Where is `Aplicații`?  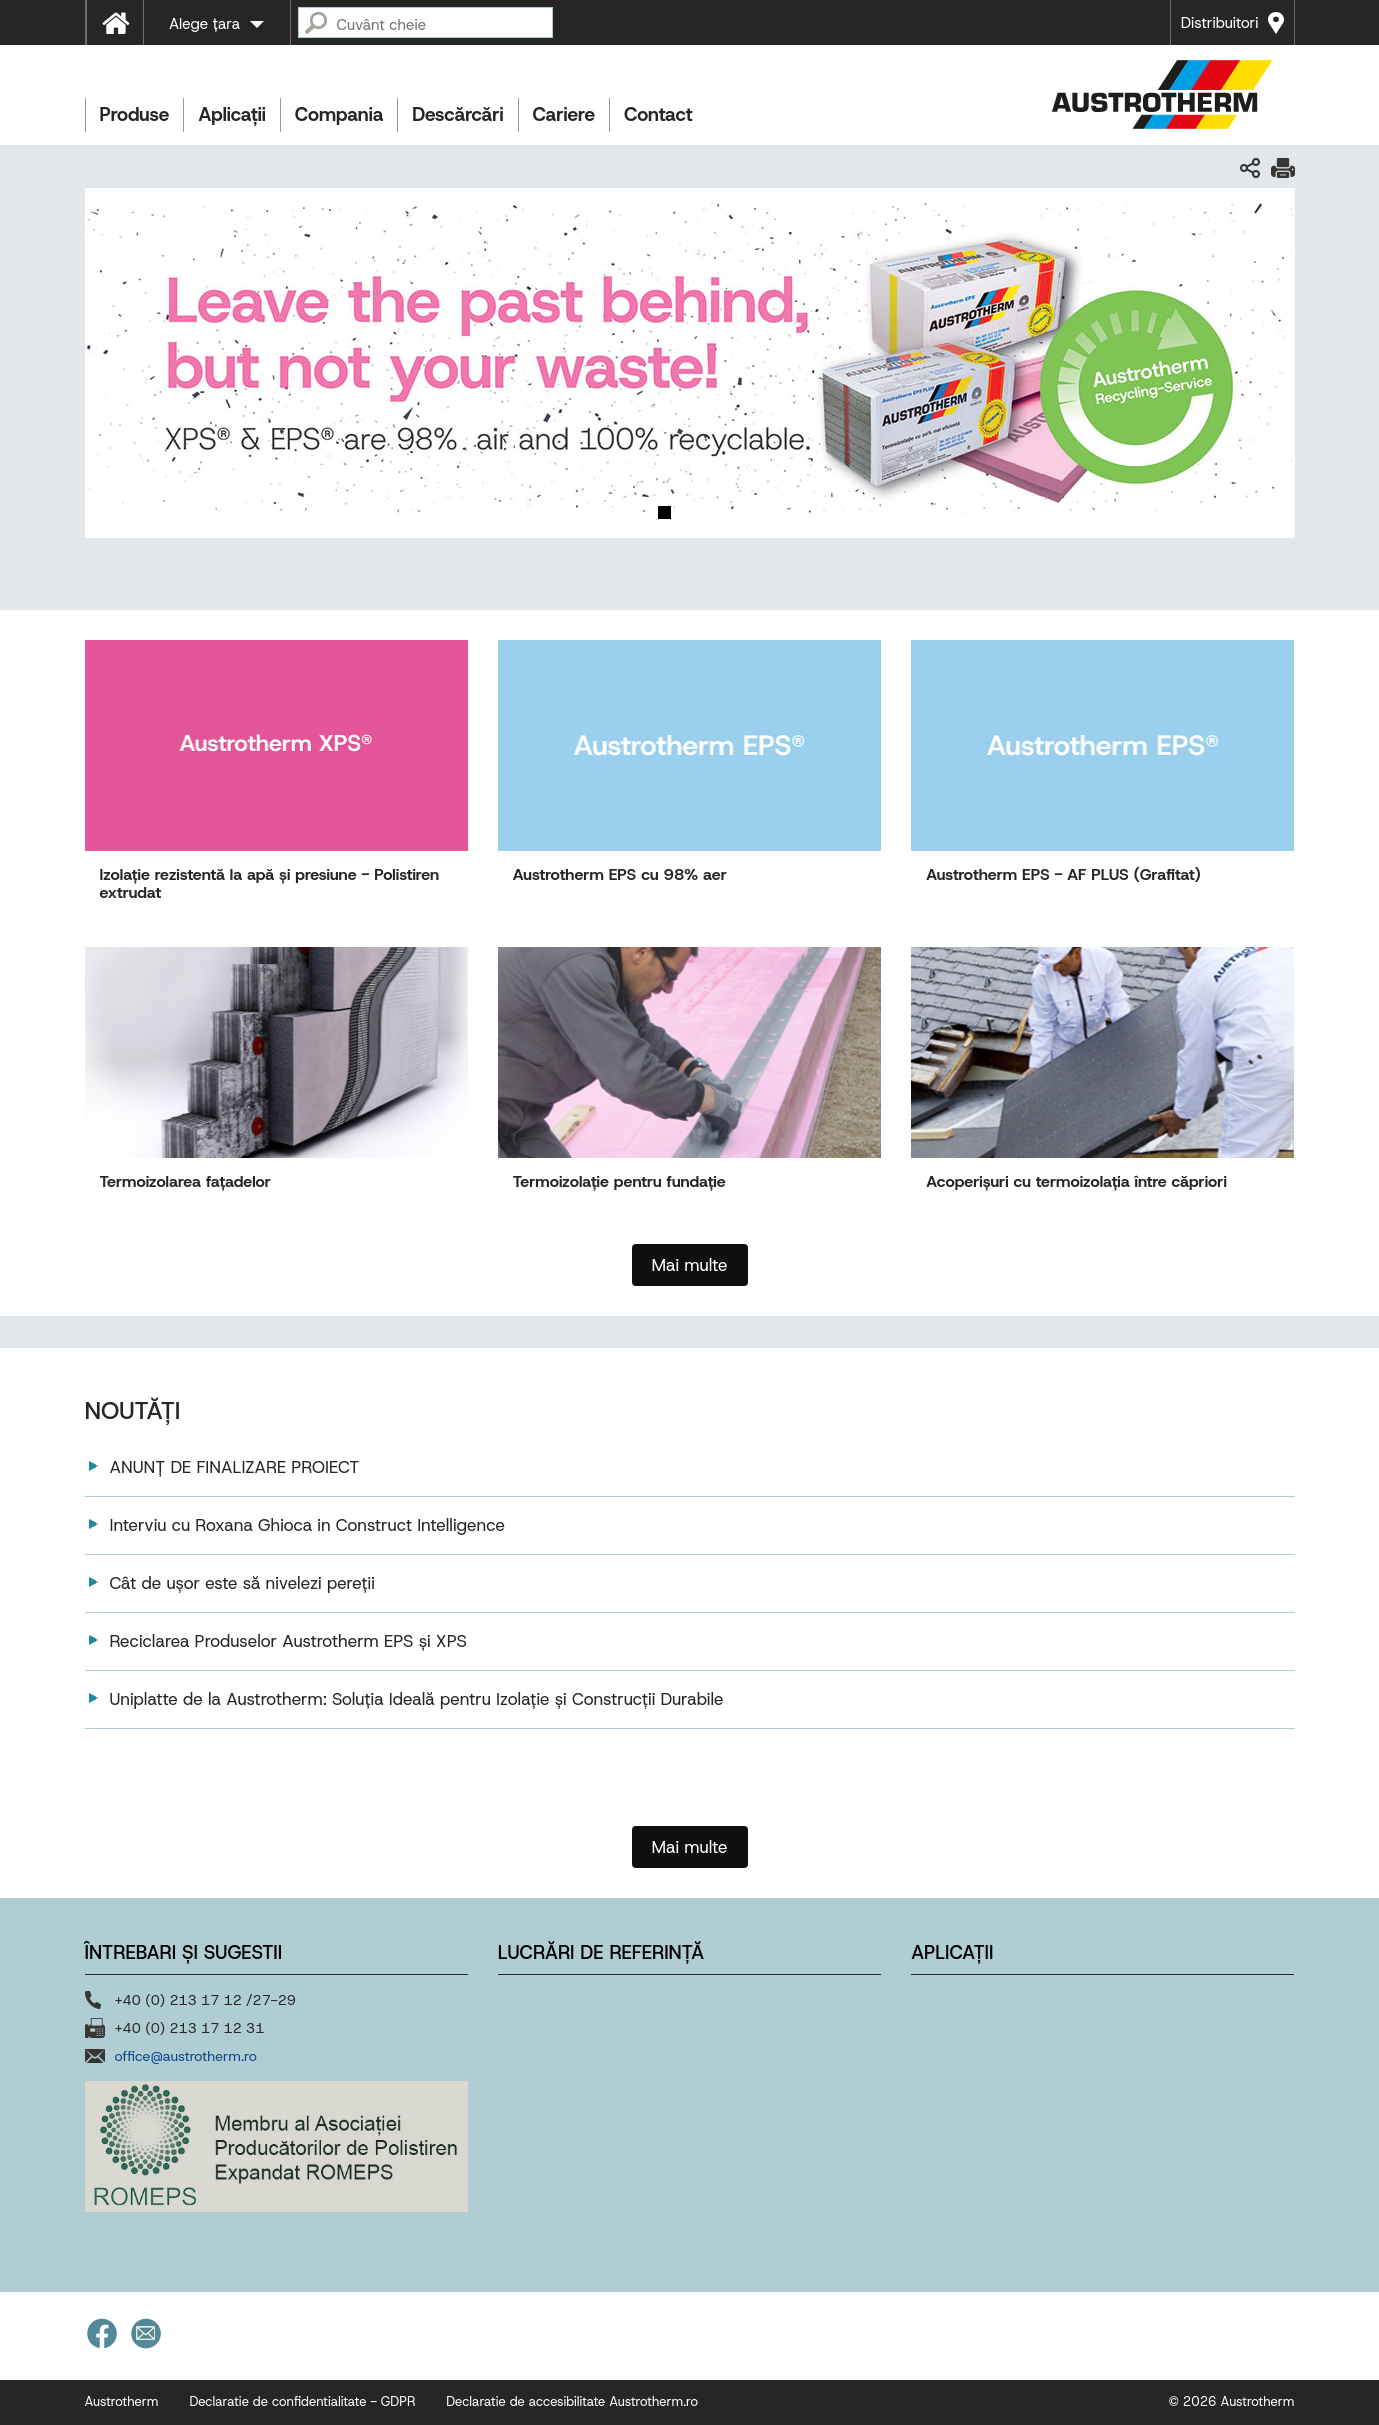
Aplicații is located at coordinates (231, 114).